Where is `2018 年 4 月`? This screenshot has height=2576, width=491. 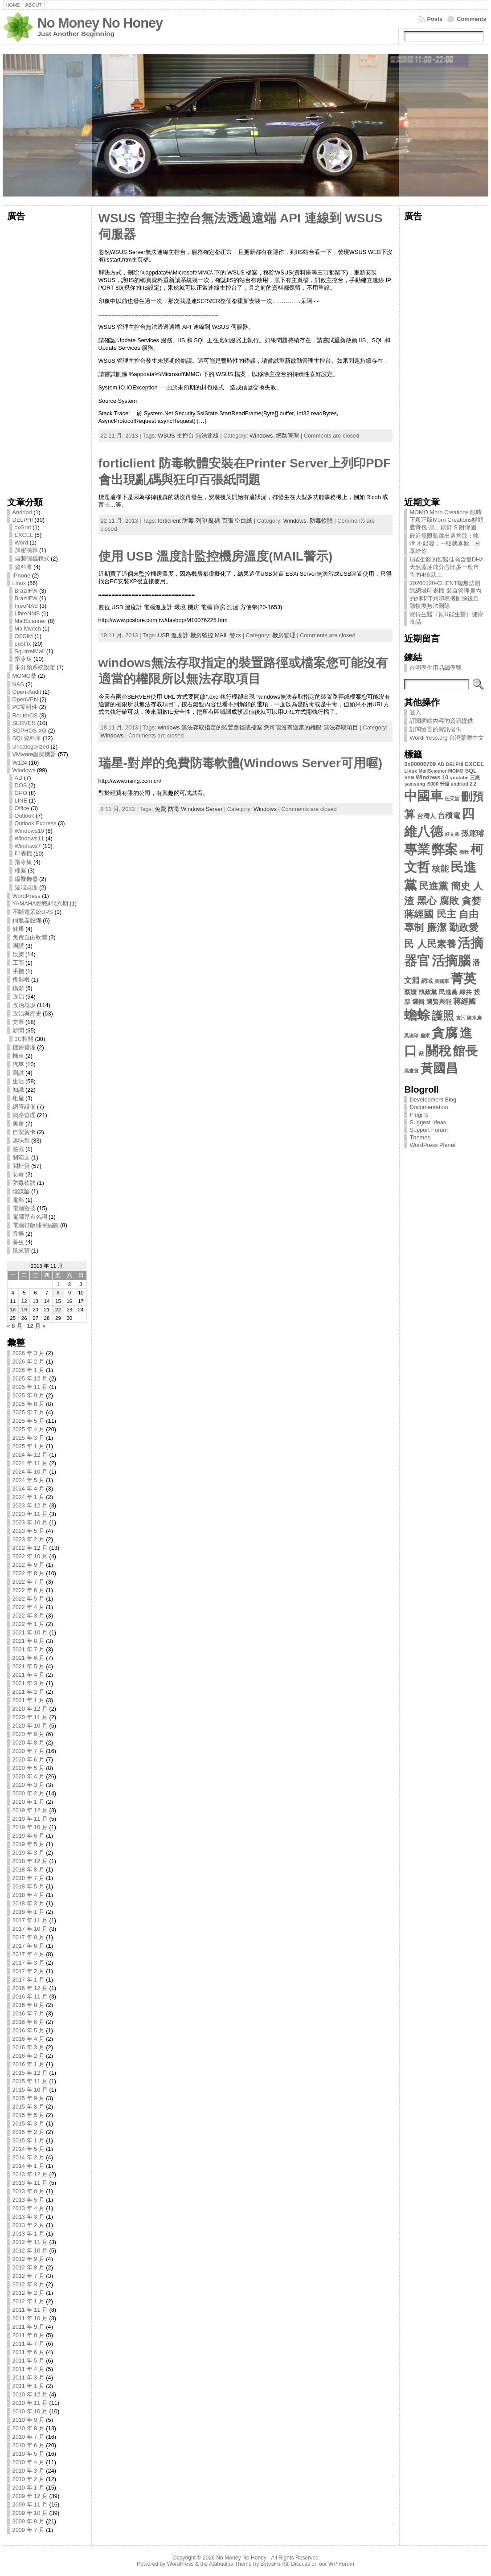 2018 年 4 月 is located at coordinates (28, 1895).